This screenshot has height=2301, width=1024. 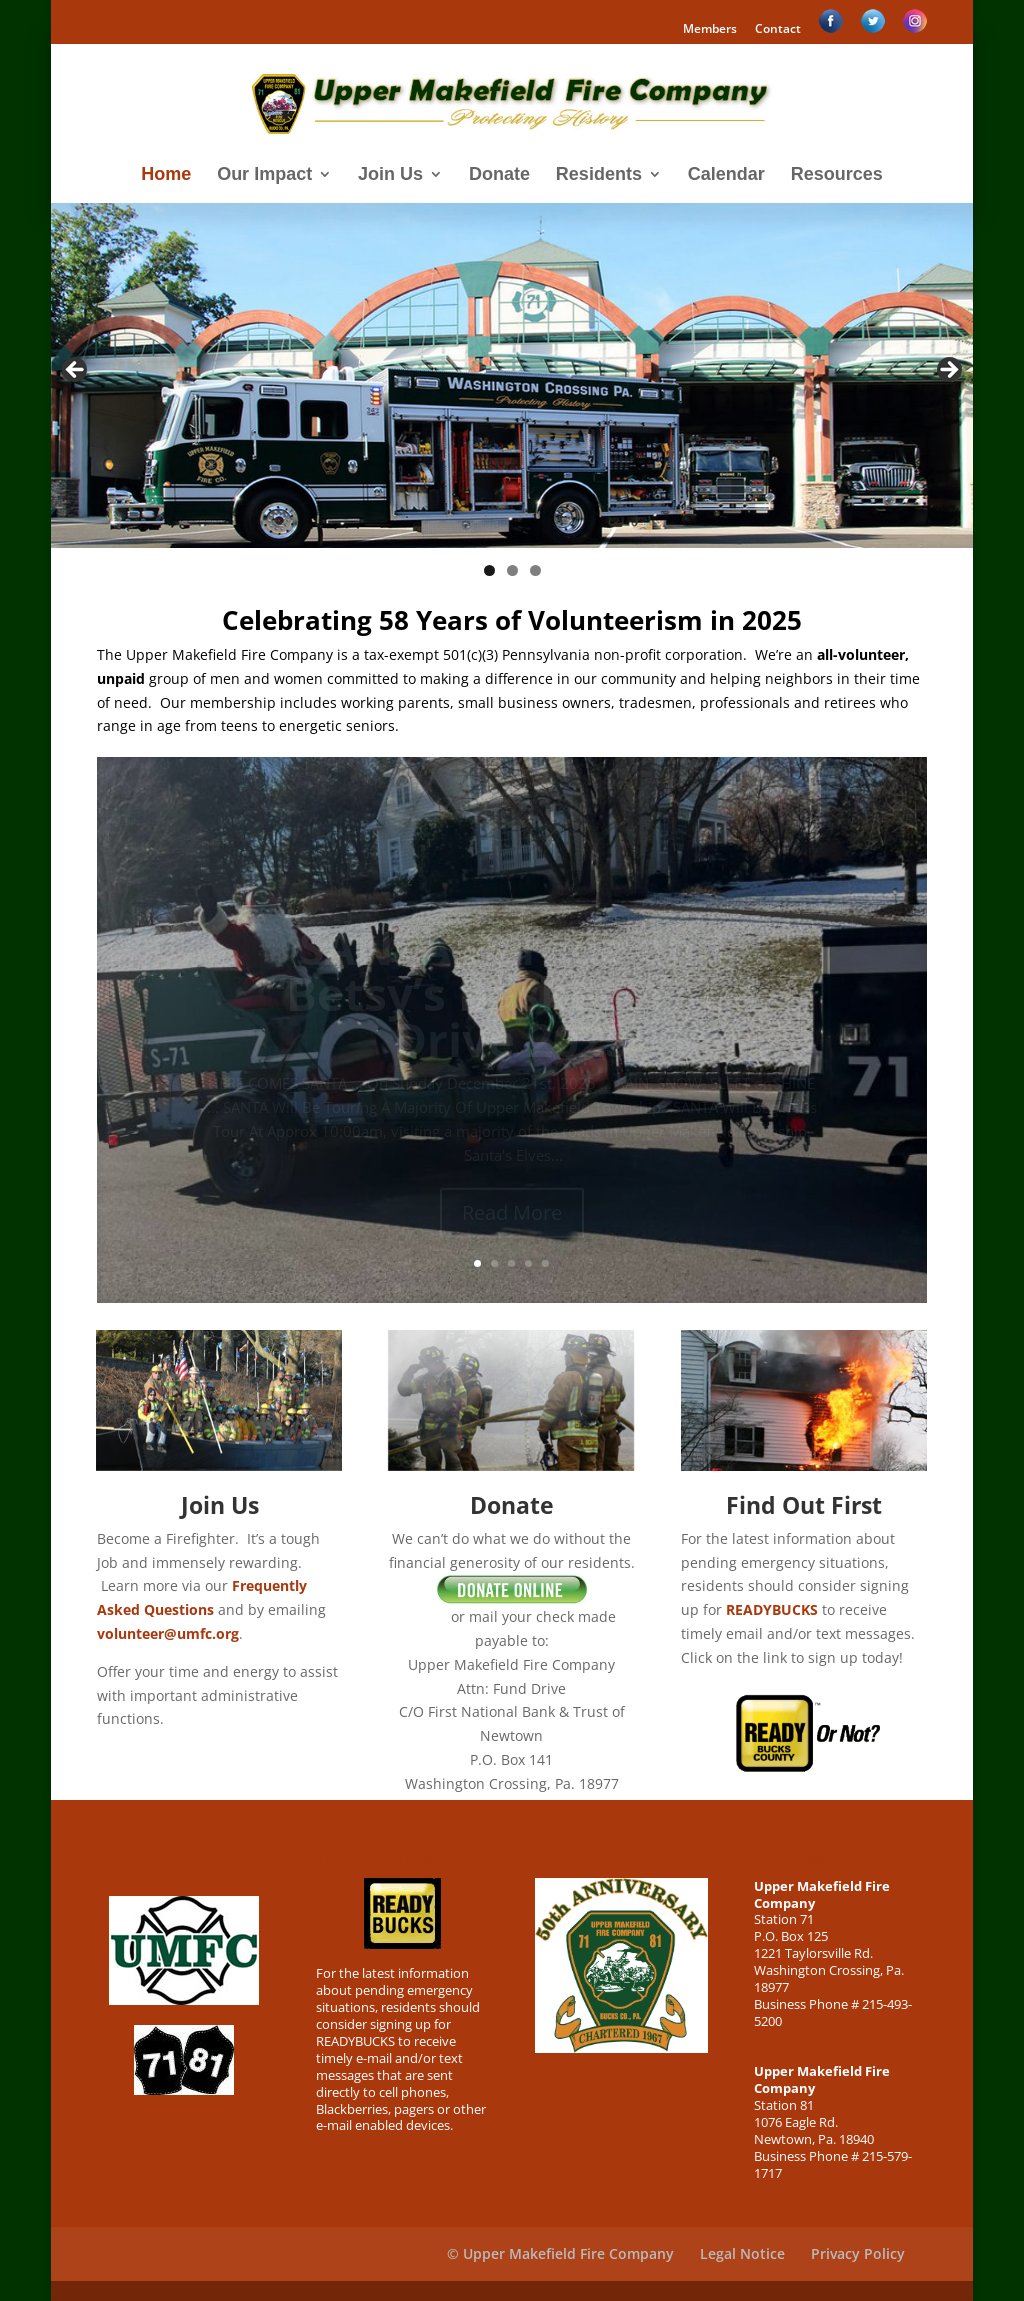 What do you see at coordinates (599, 175) in the screenshot?
I see `Residents` at bounding box center [599, 175].